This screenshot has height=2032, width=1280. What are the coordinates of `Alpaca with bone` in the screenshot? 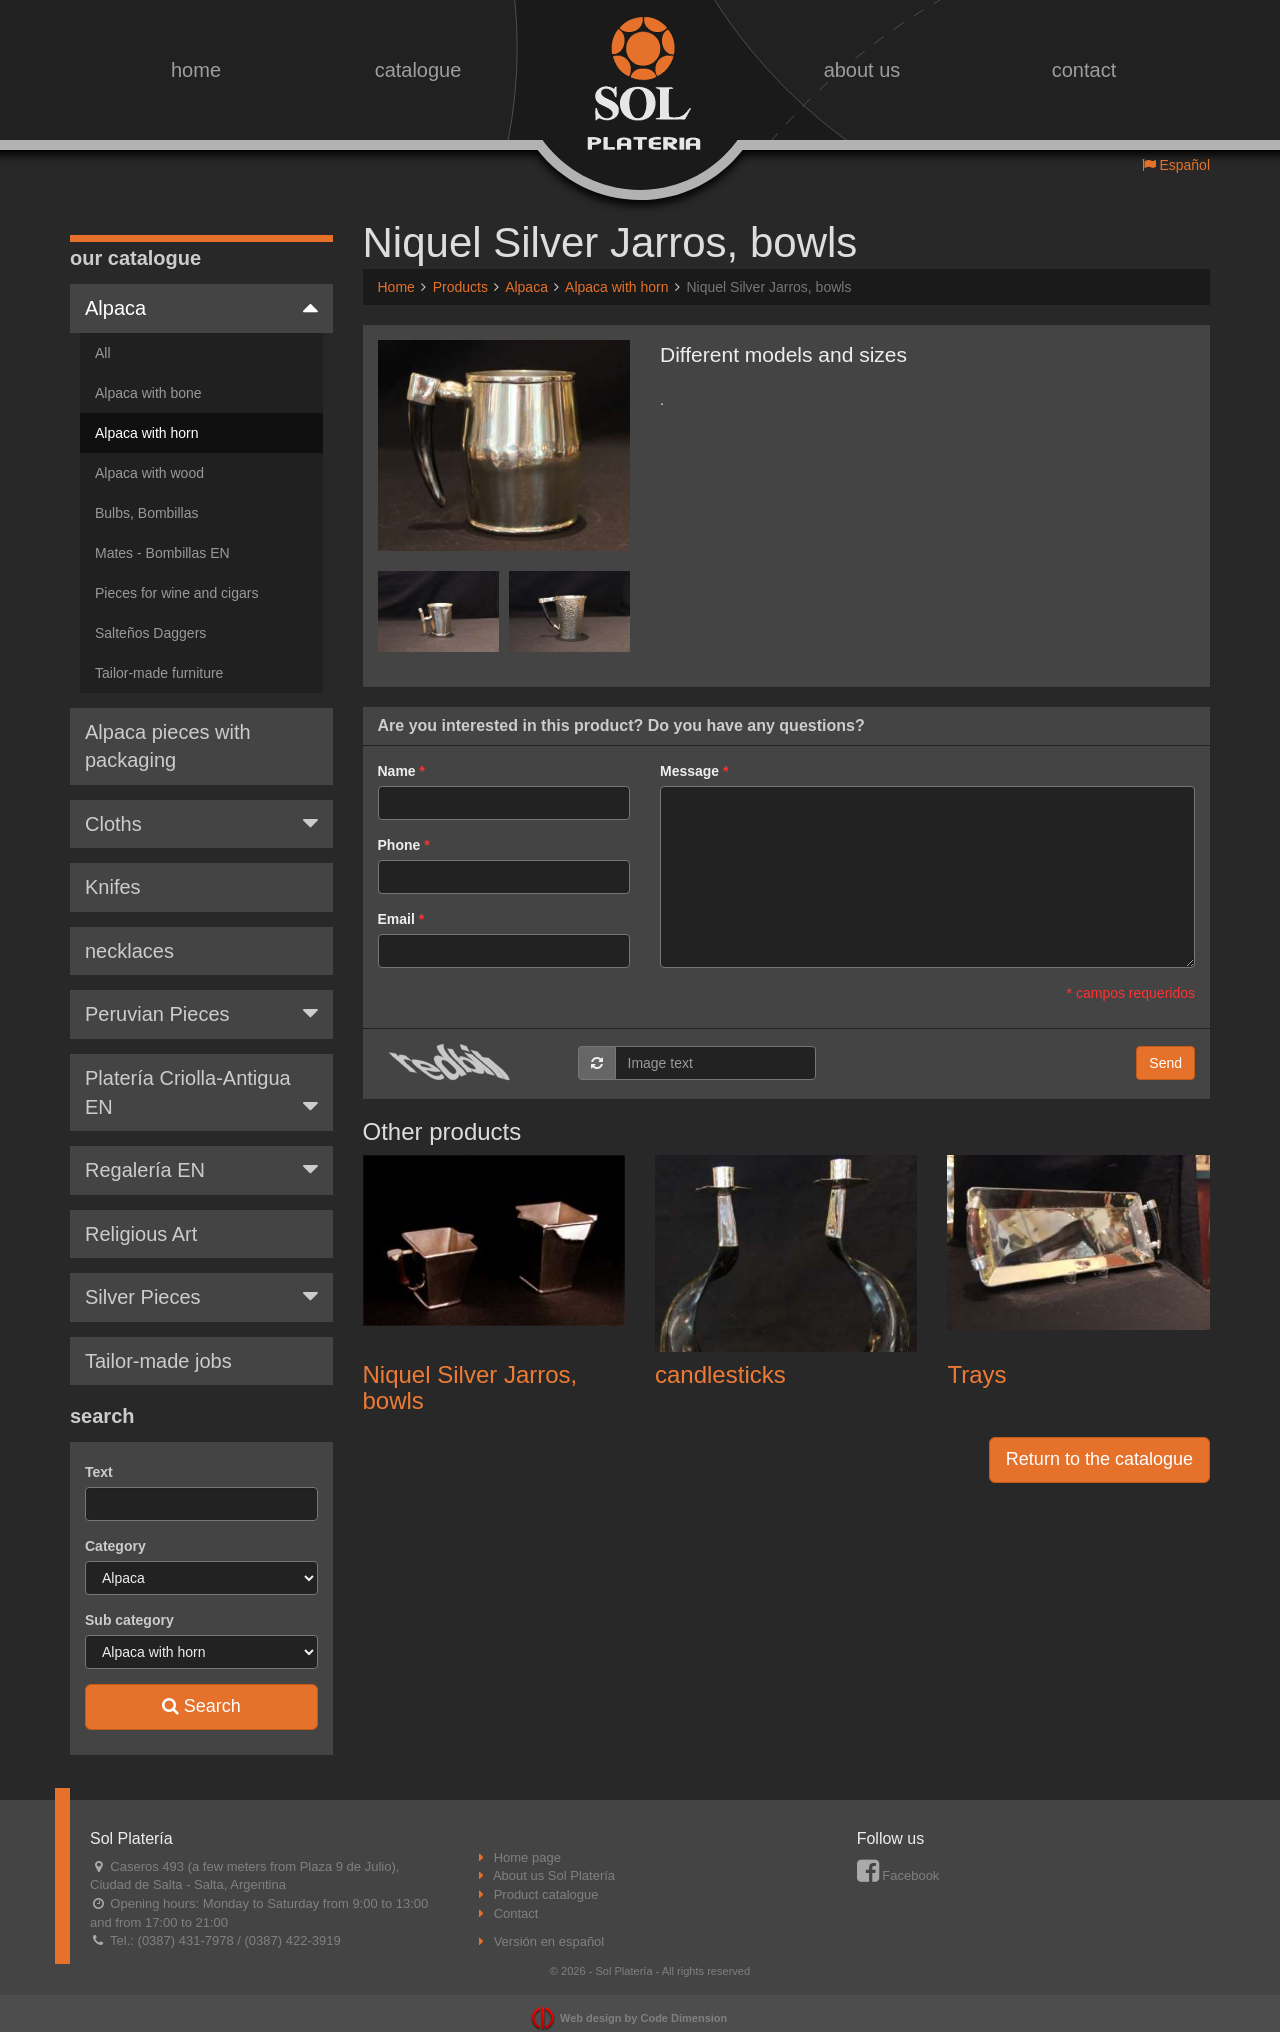 It's located at (148, 378).